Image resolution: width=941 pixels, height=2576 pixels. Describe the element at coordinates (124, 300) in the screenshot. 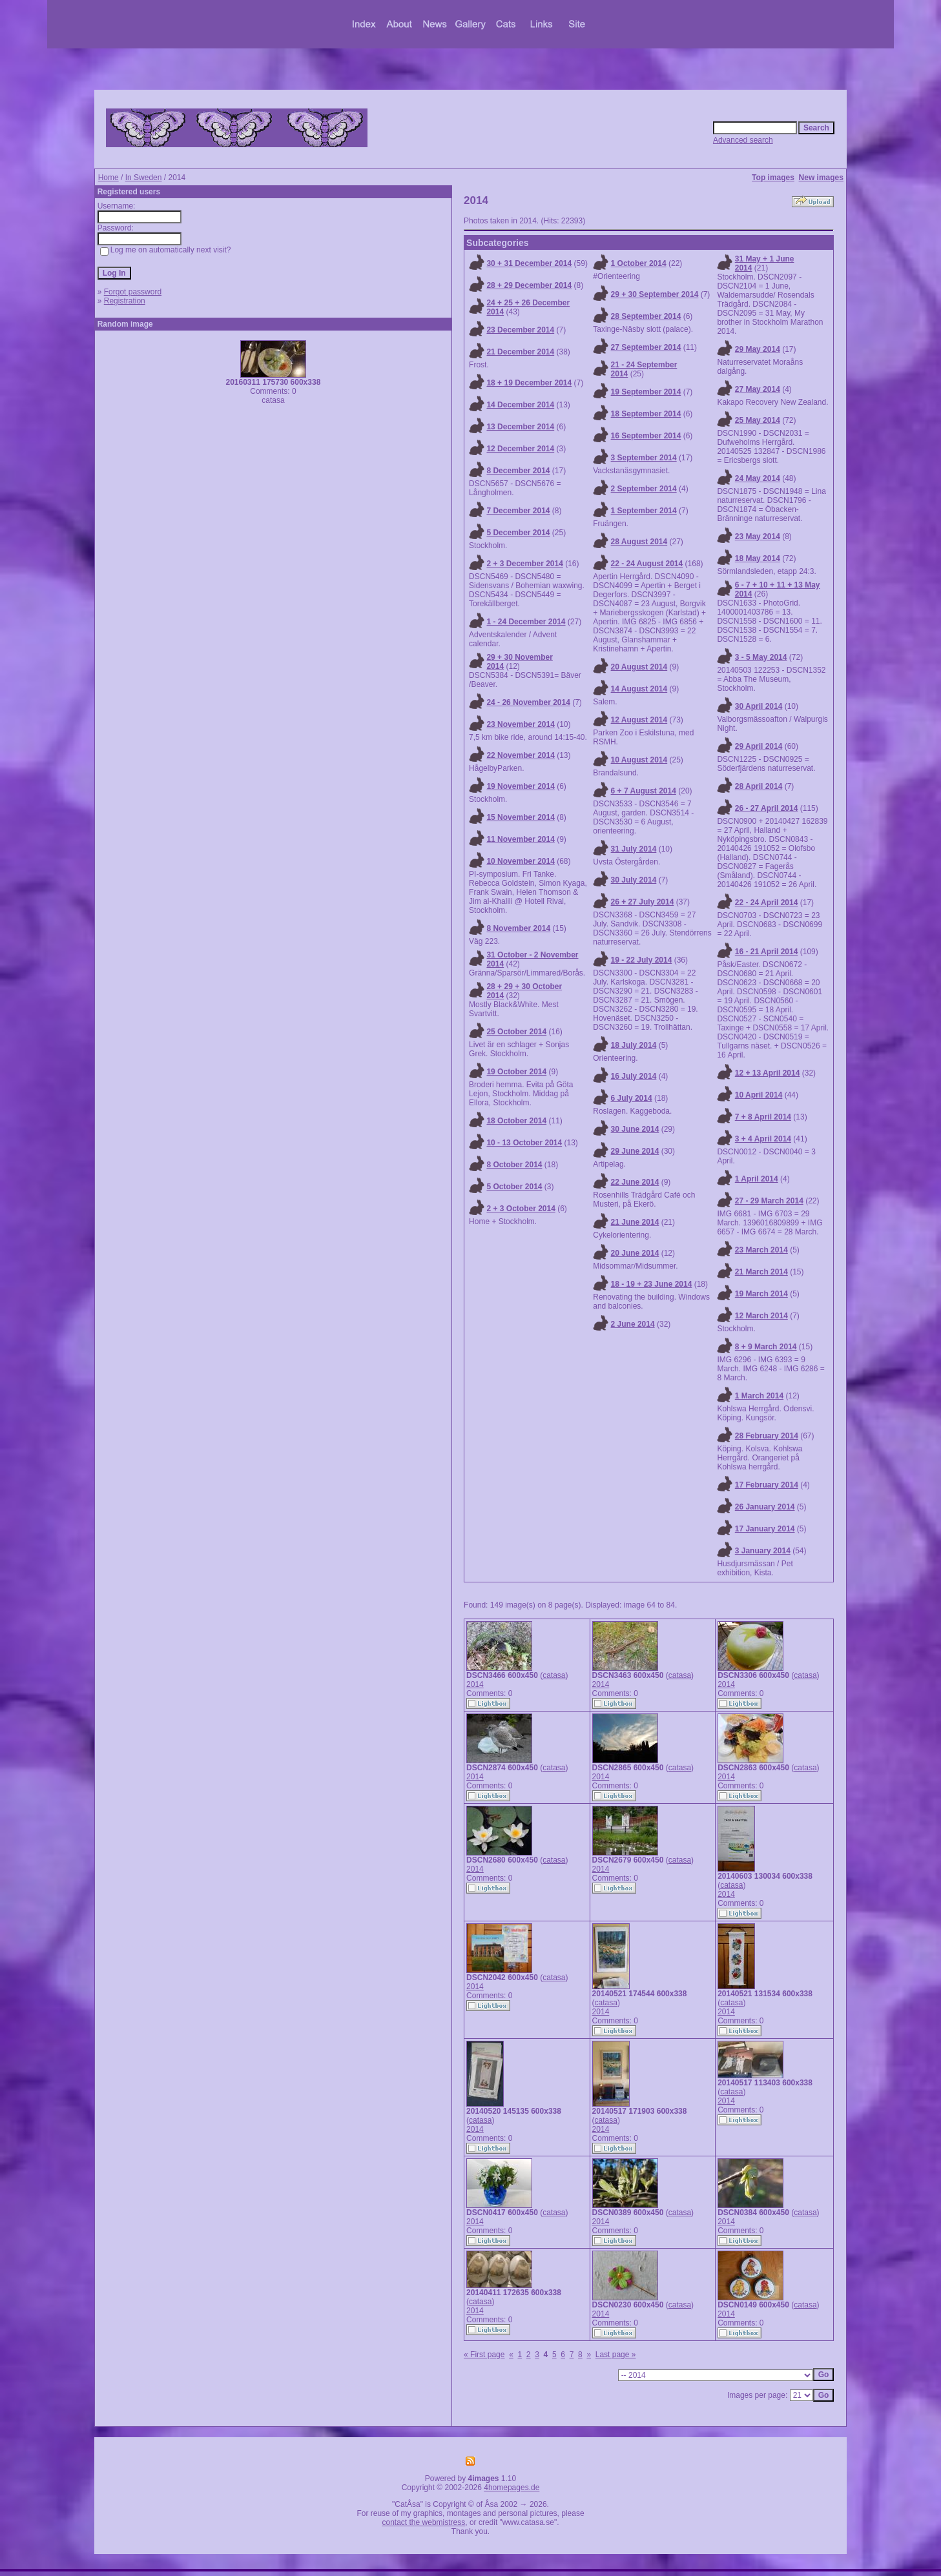

I see `Registration` at that location.